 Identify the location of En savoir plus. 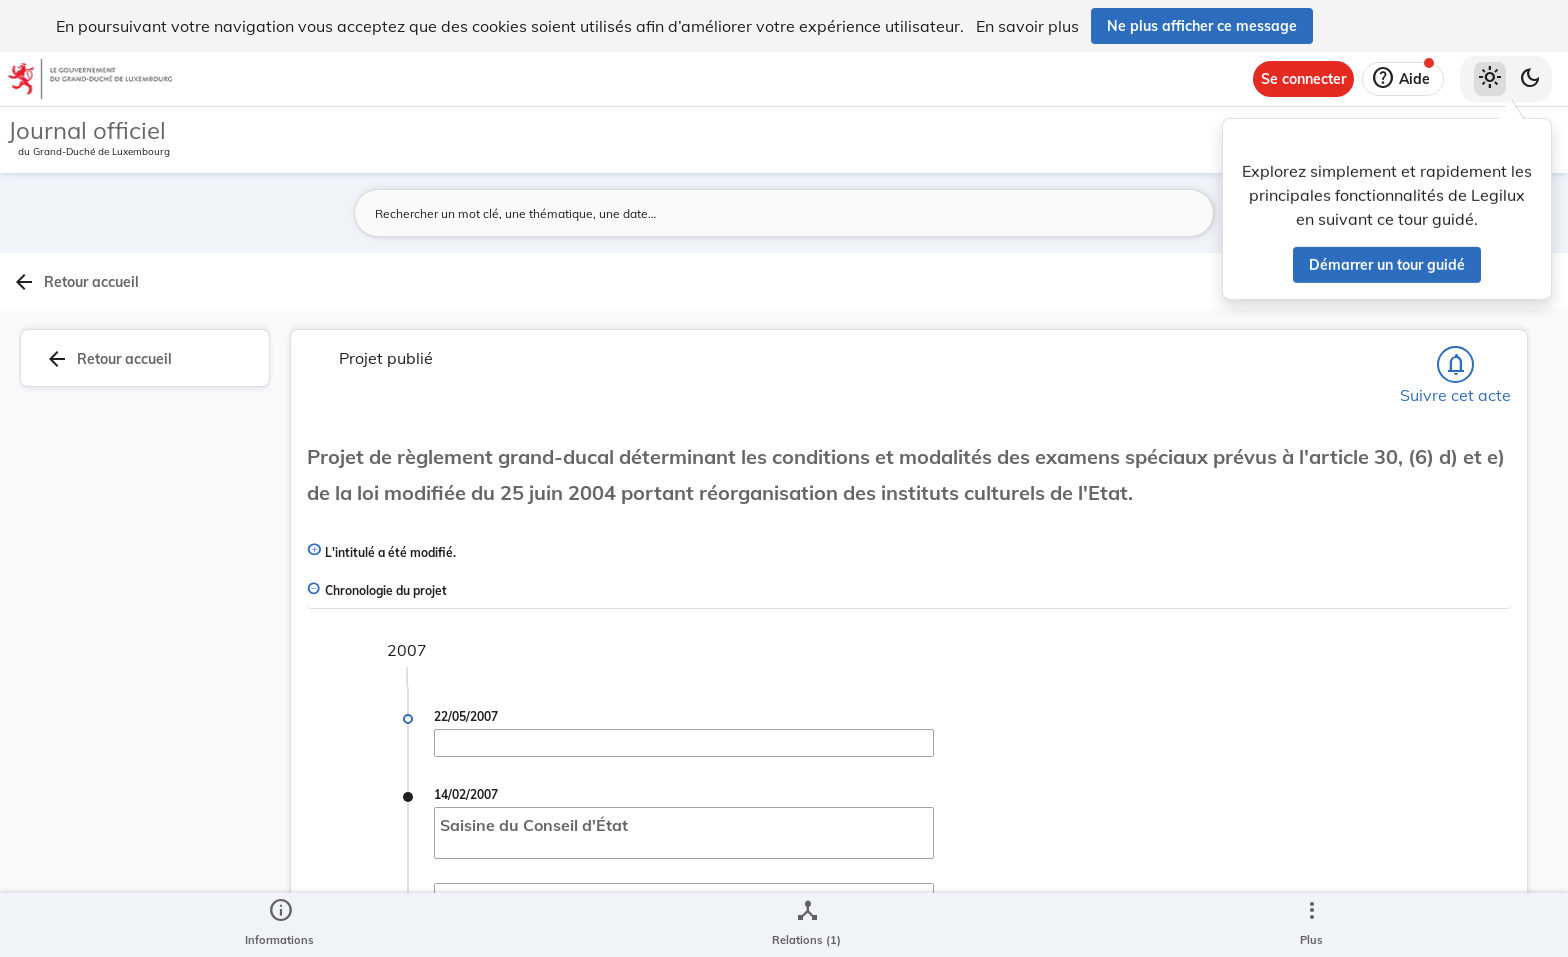
(1027, 26).